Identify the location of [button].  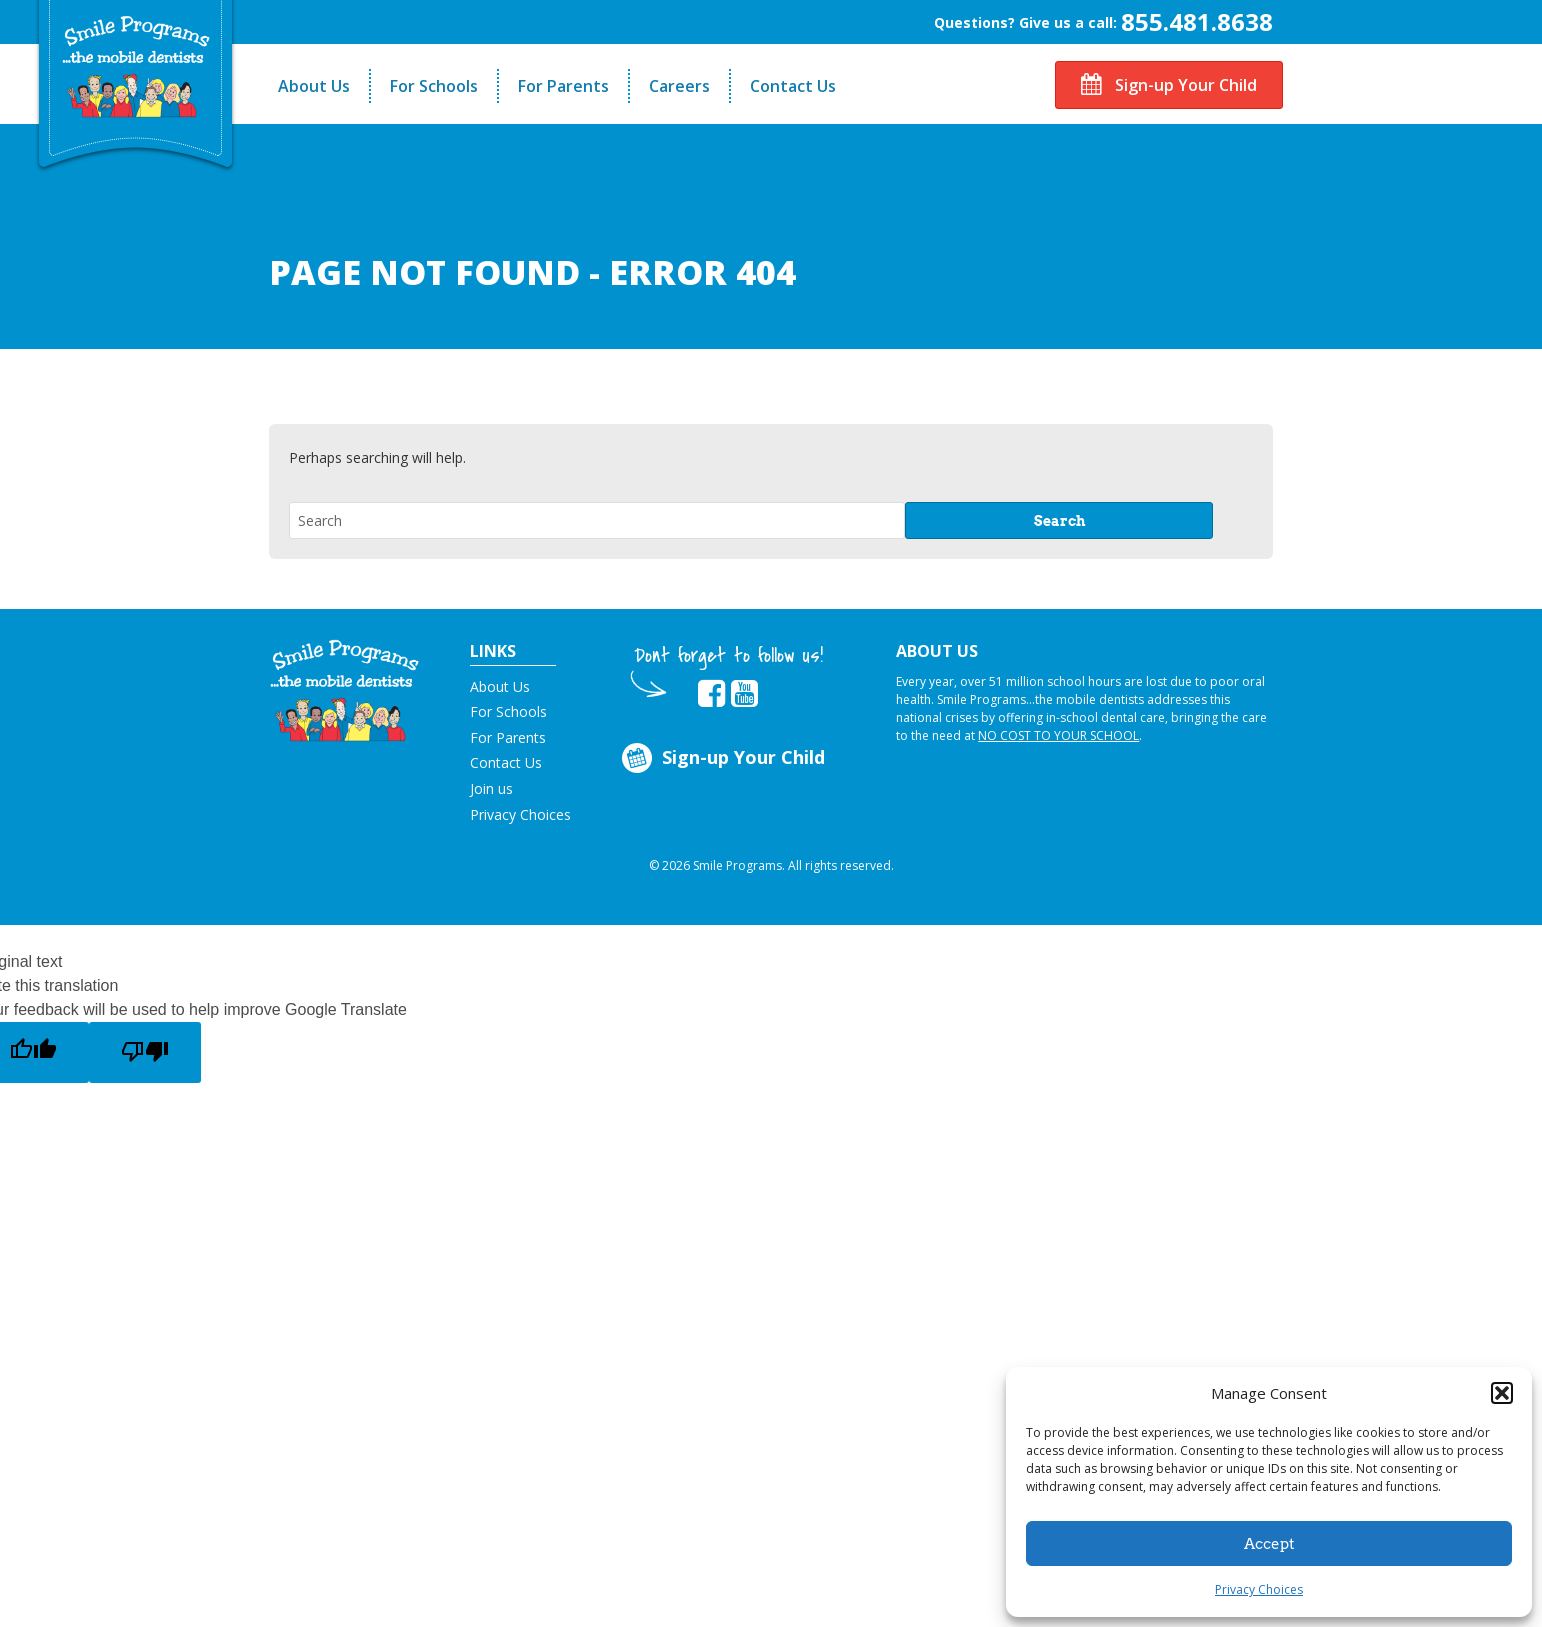
(1502, 1393).